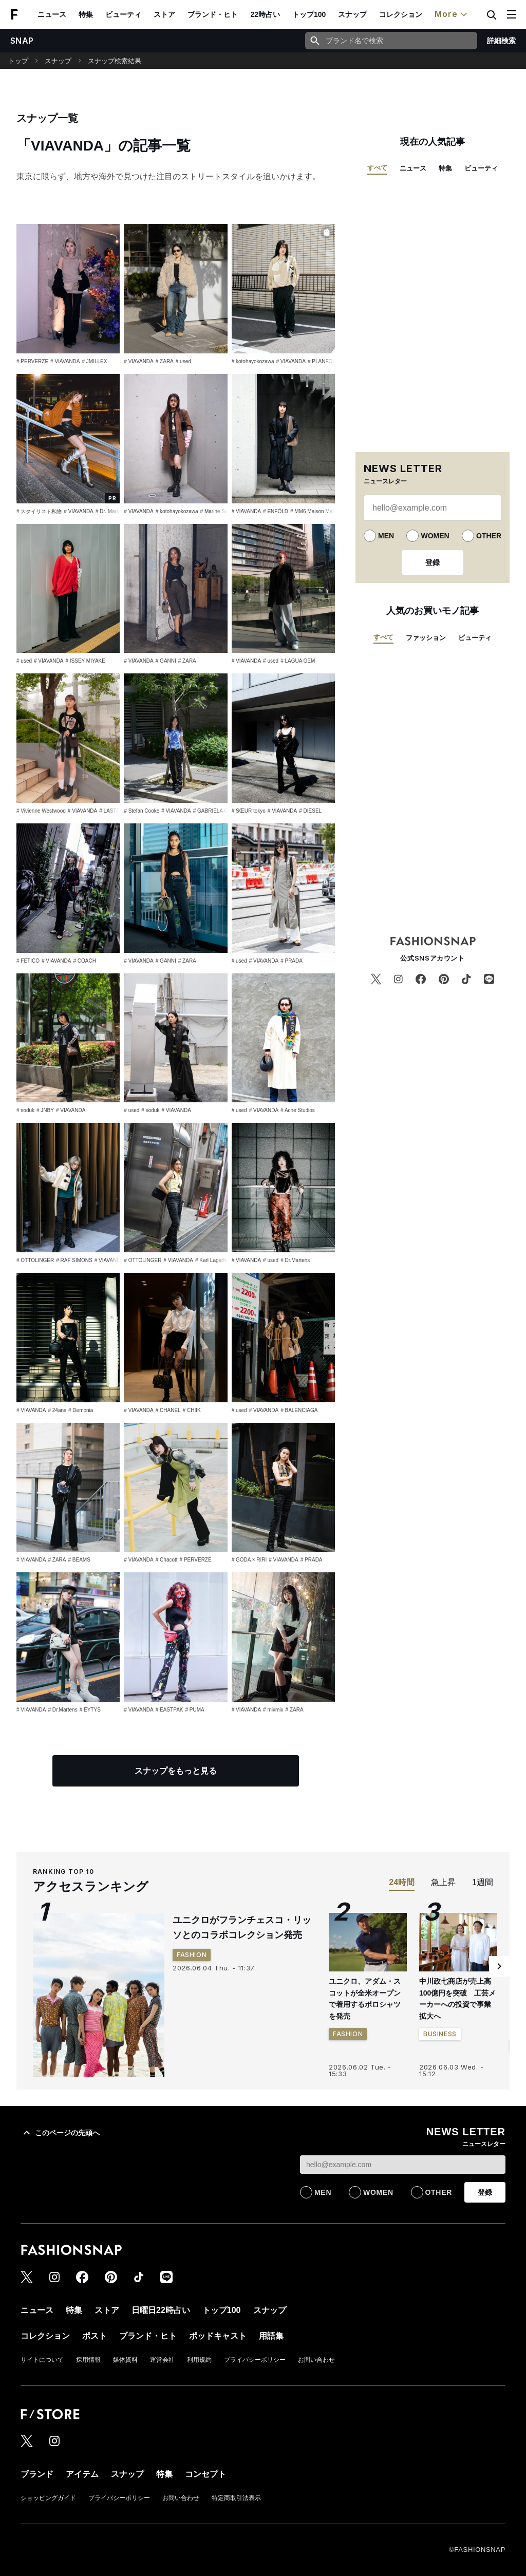 This screenshot has height=2576, width=526. Describe the element at coordinates (86, 14) in the screenshot. I see `特集` at that location.